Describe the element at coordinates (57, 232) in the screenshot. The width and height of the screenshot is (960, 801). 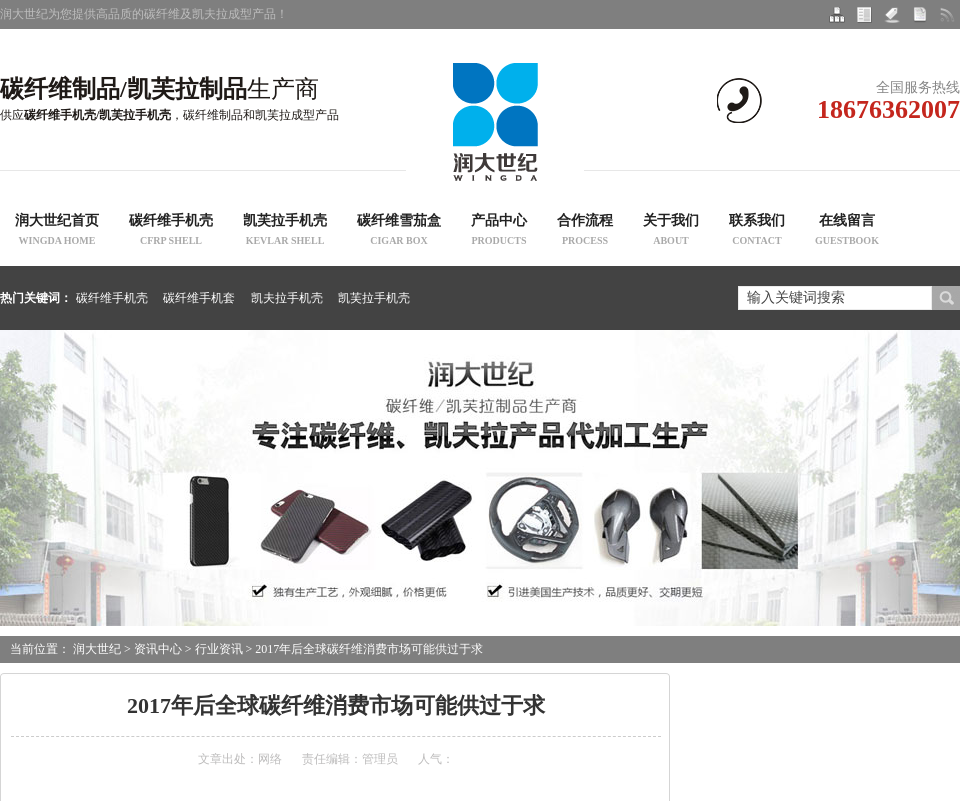
I see `润大世纪首页` at that location.